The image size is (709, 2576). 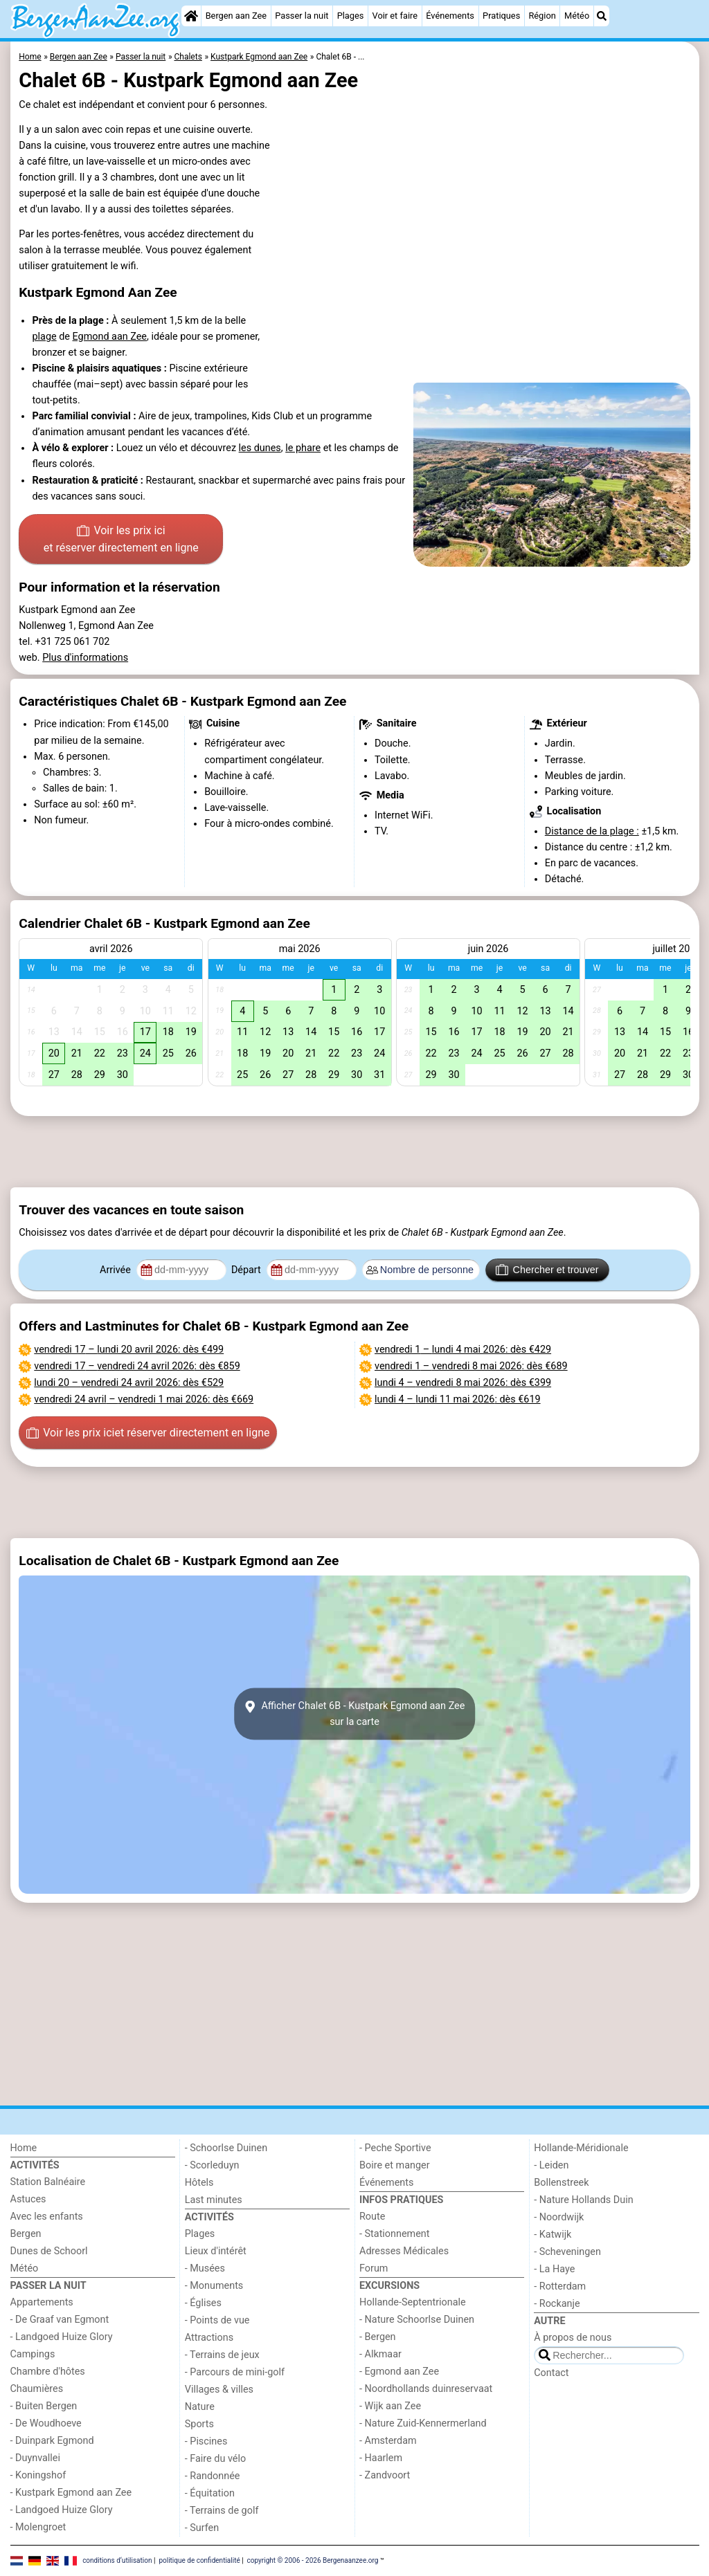 What do you see at coordinates (212, 2165) in the screenshot?
I see `- Scorleduyn` at bounding box center [212, 2165].